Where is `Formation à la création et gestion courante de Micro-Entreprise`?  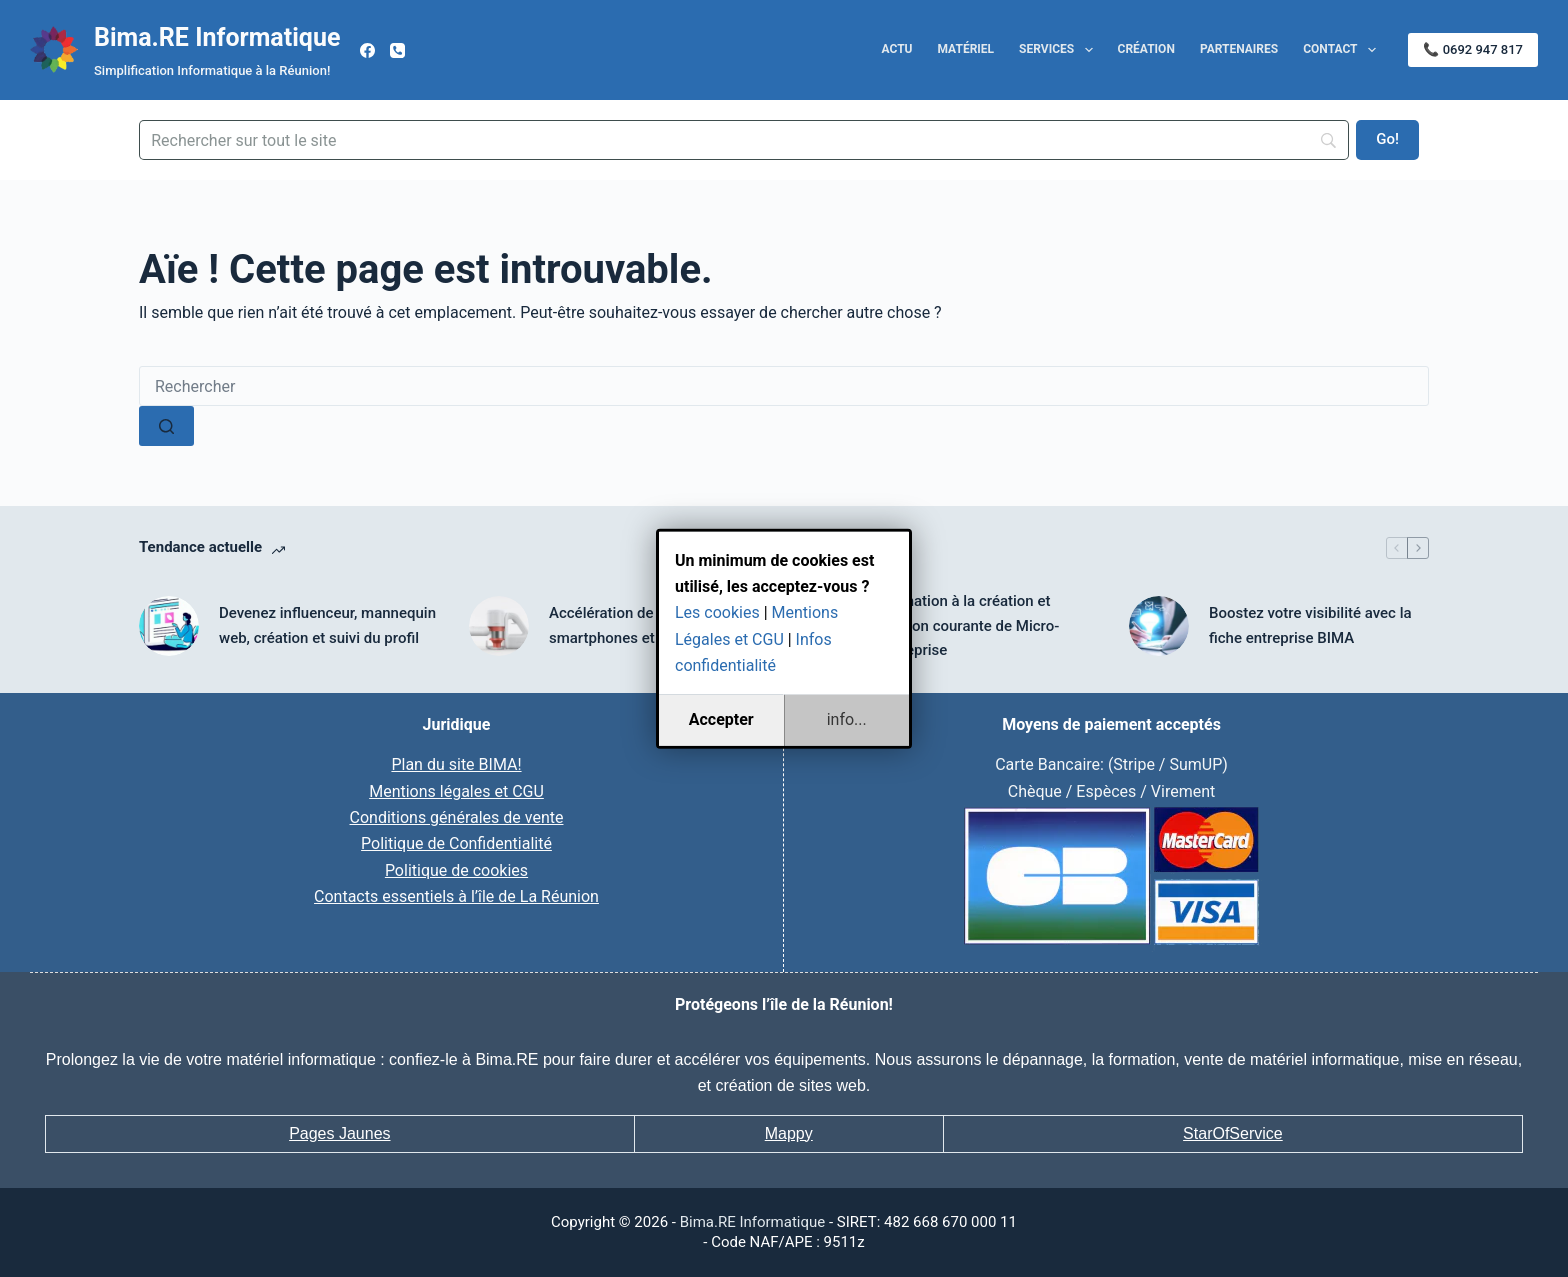 Formation à la création et gestion courante de Micro-Entreprise is located at coordinates (969, 626).